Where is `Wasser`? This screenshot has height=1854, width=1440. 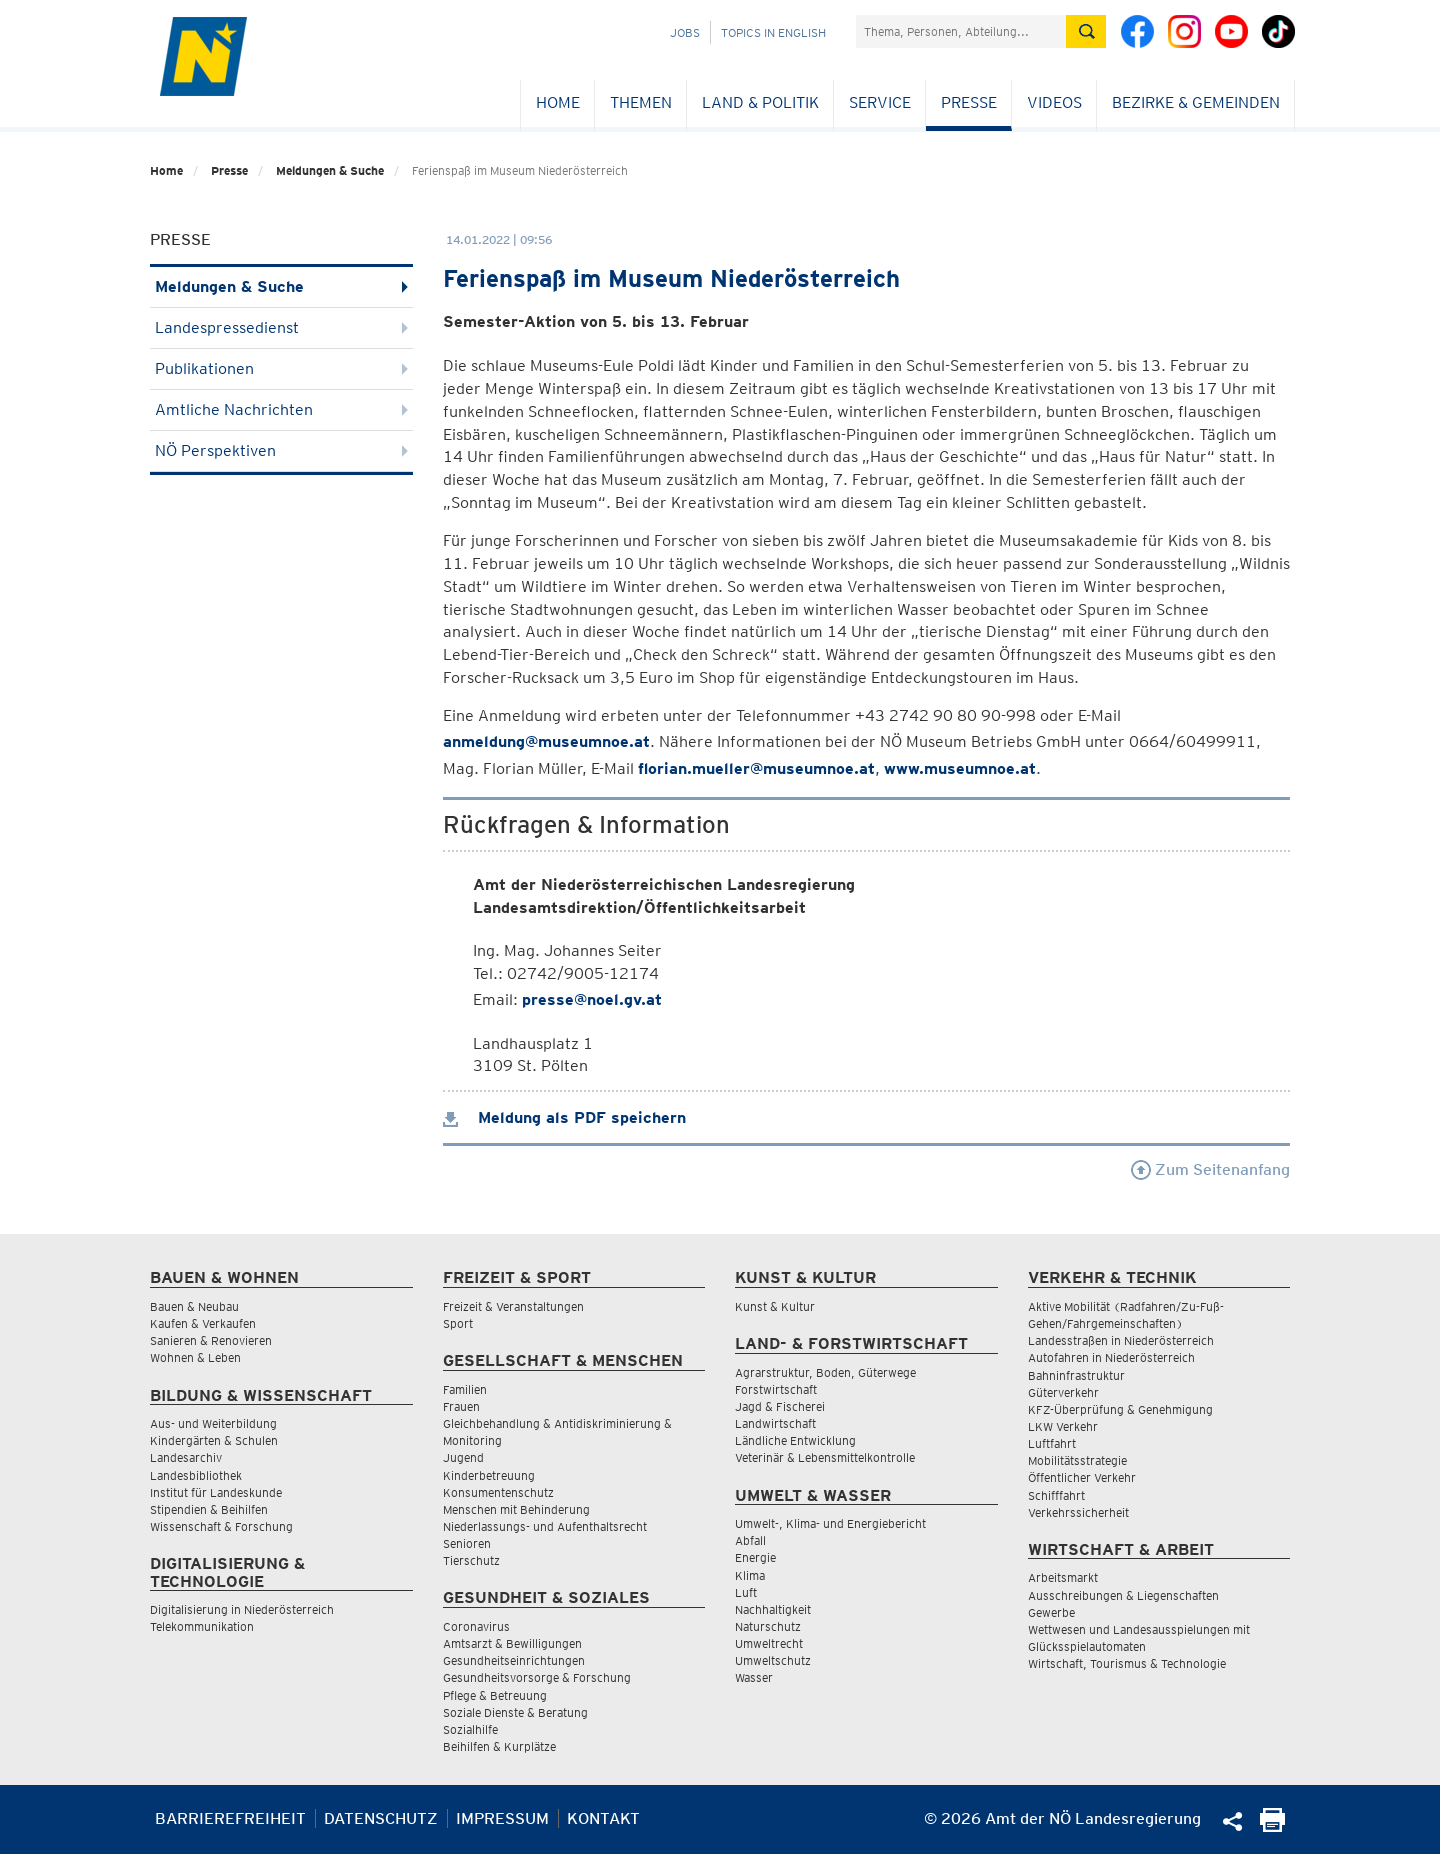 Wasser is located at coordinates (754, 1677).